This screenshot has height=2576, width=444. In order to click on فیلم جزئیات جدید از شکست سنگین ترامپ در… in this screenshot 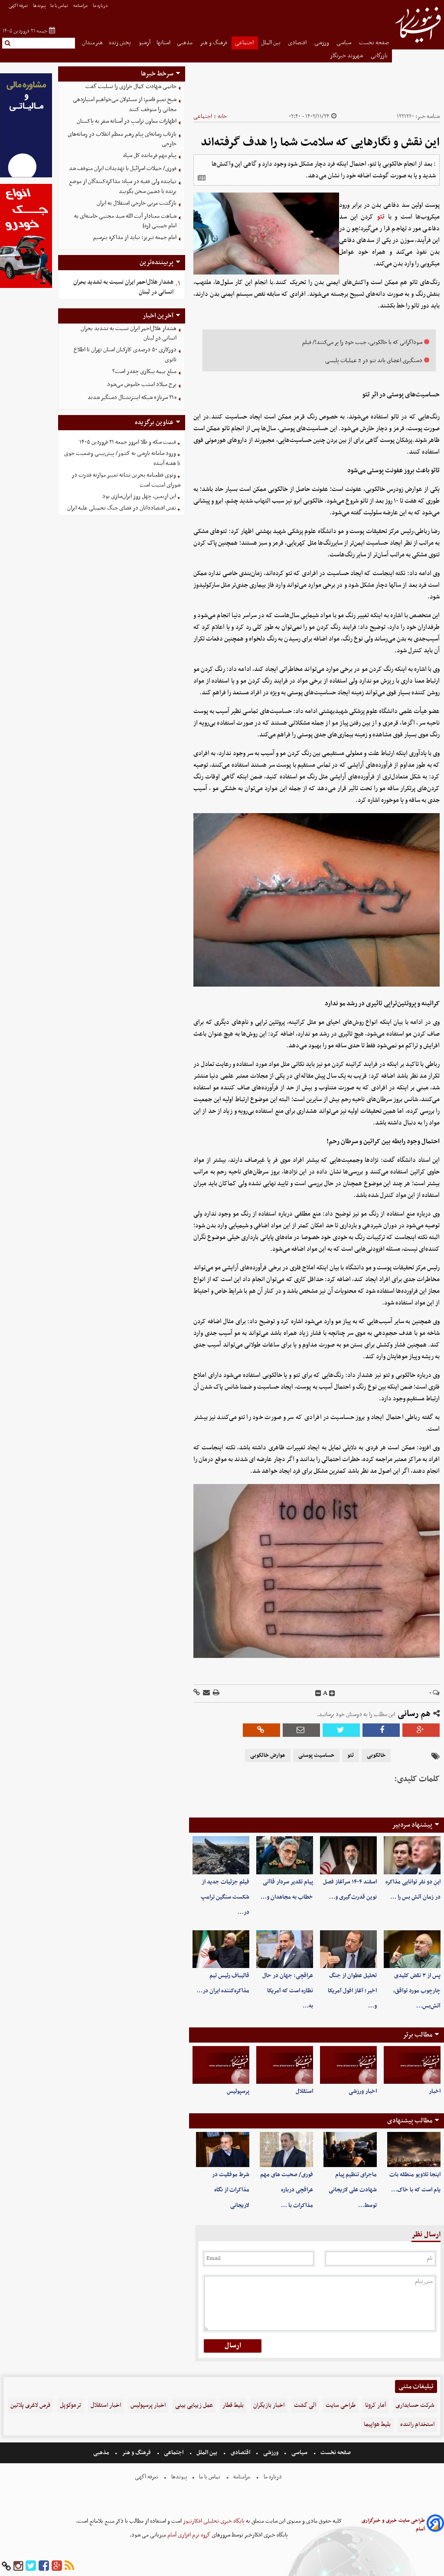, I will do `click(225, 1897)`.